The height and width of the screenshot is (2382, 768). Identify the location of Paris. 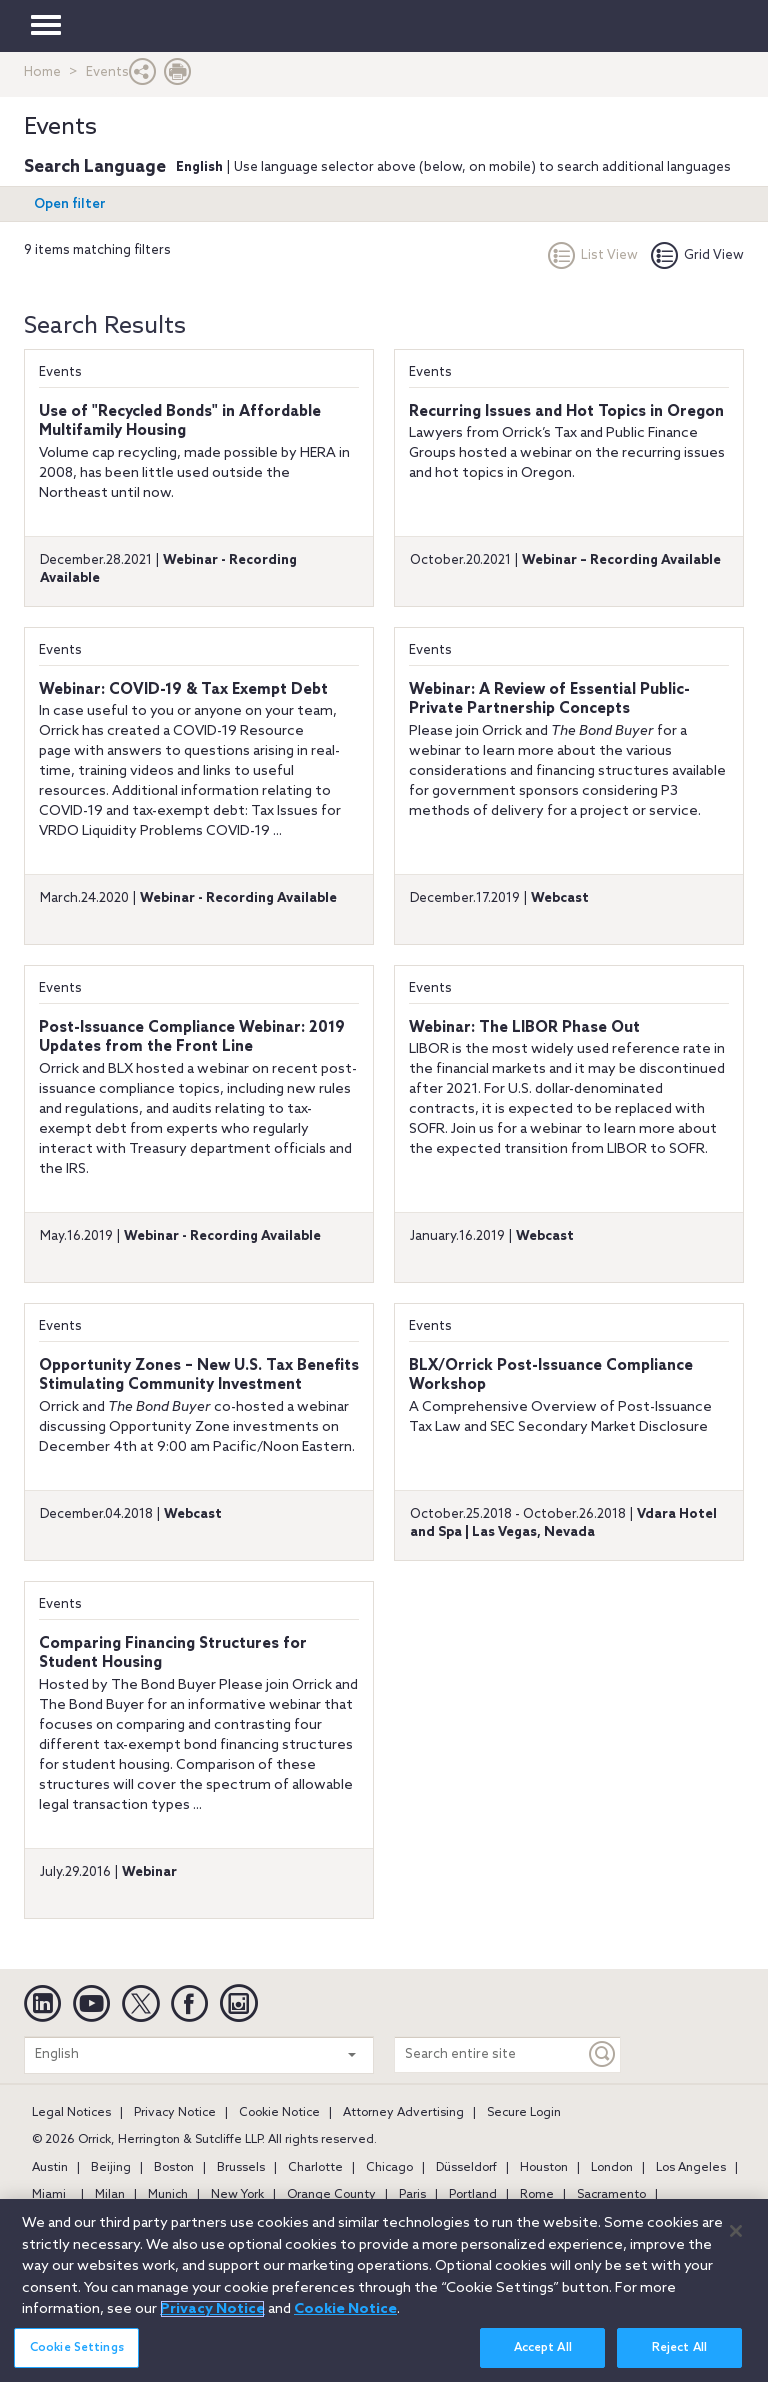
(412, 2195).